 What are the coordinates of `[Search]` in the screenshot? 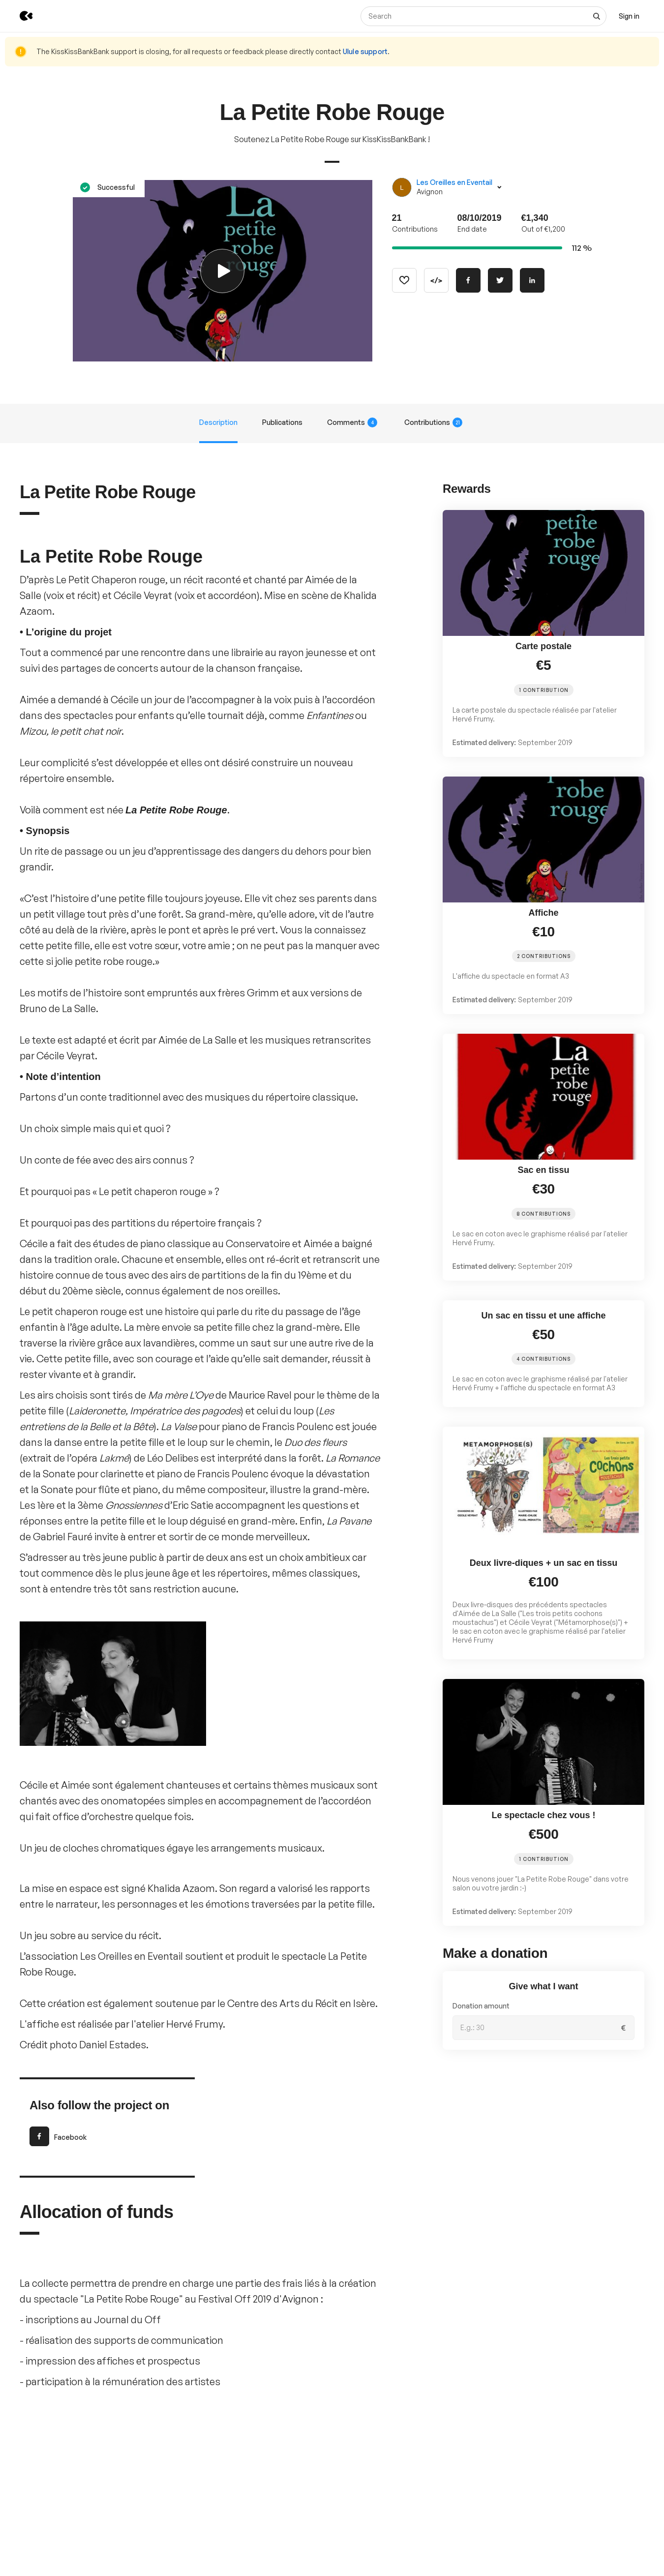 It's located at (483, 16).